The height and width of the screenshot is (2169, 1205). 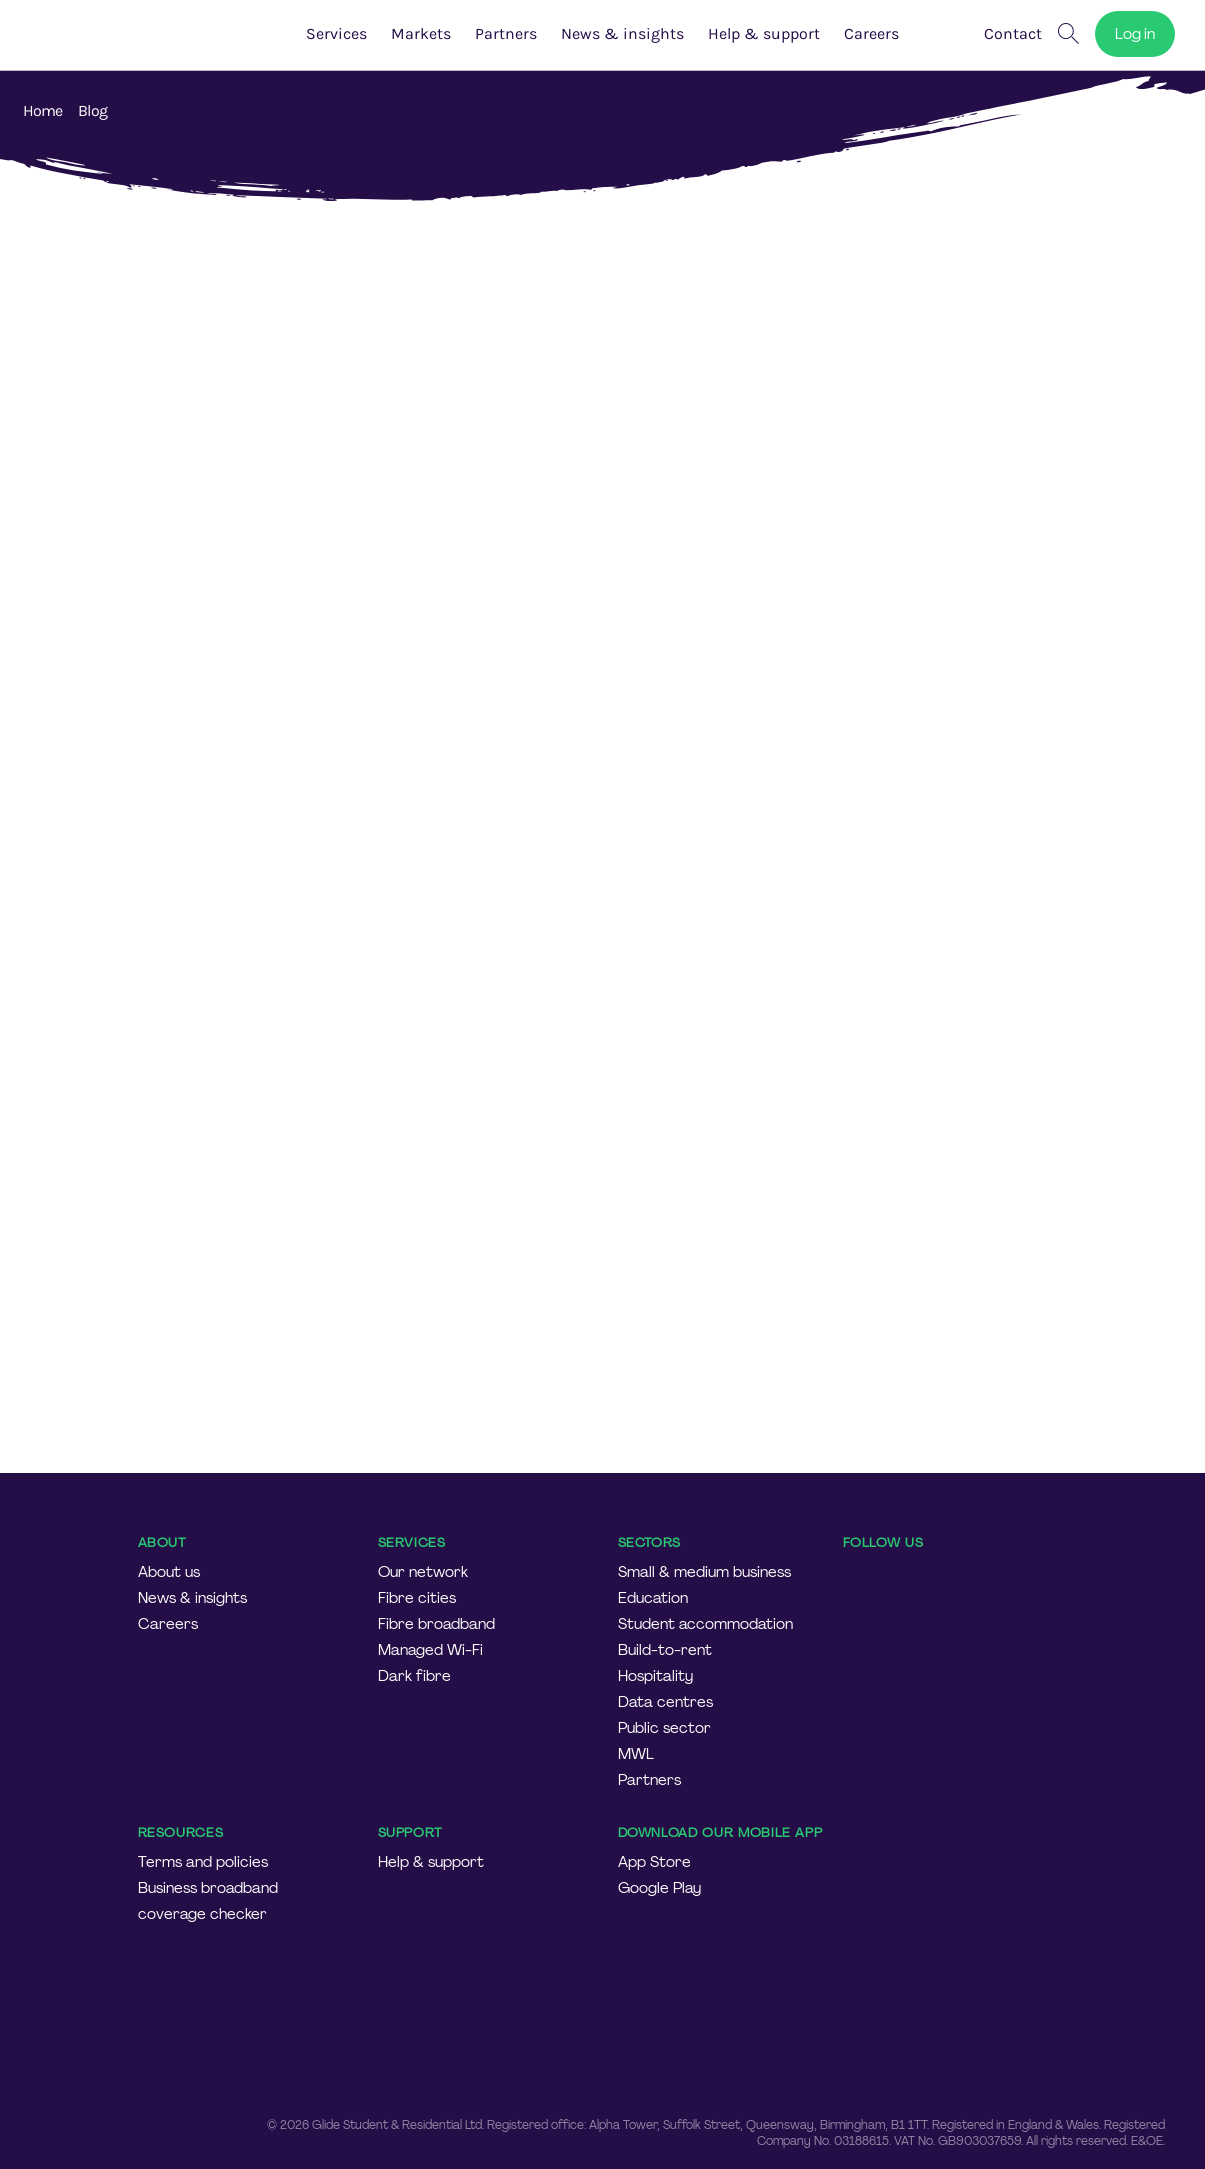 What do you see at coordinates (655, 1676) in the screenshot?
I see `Hospitality` at bounding box center [655, 1676].